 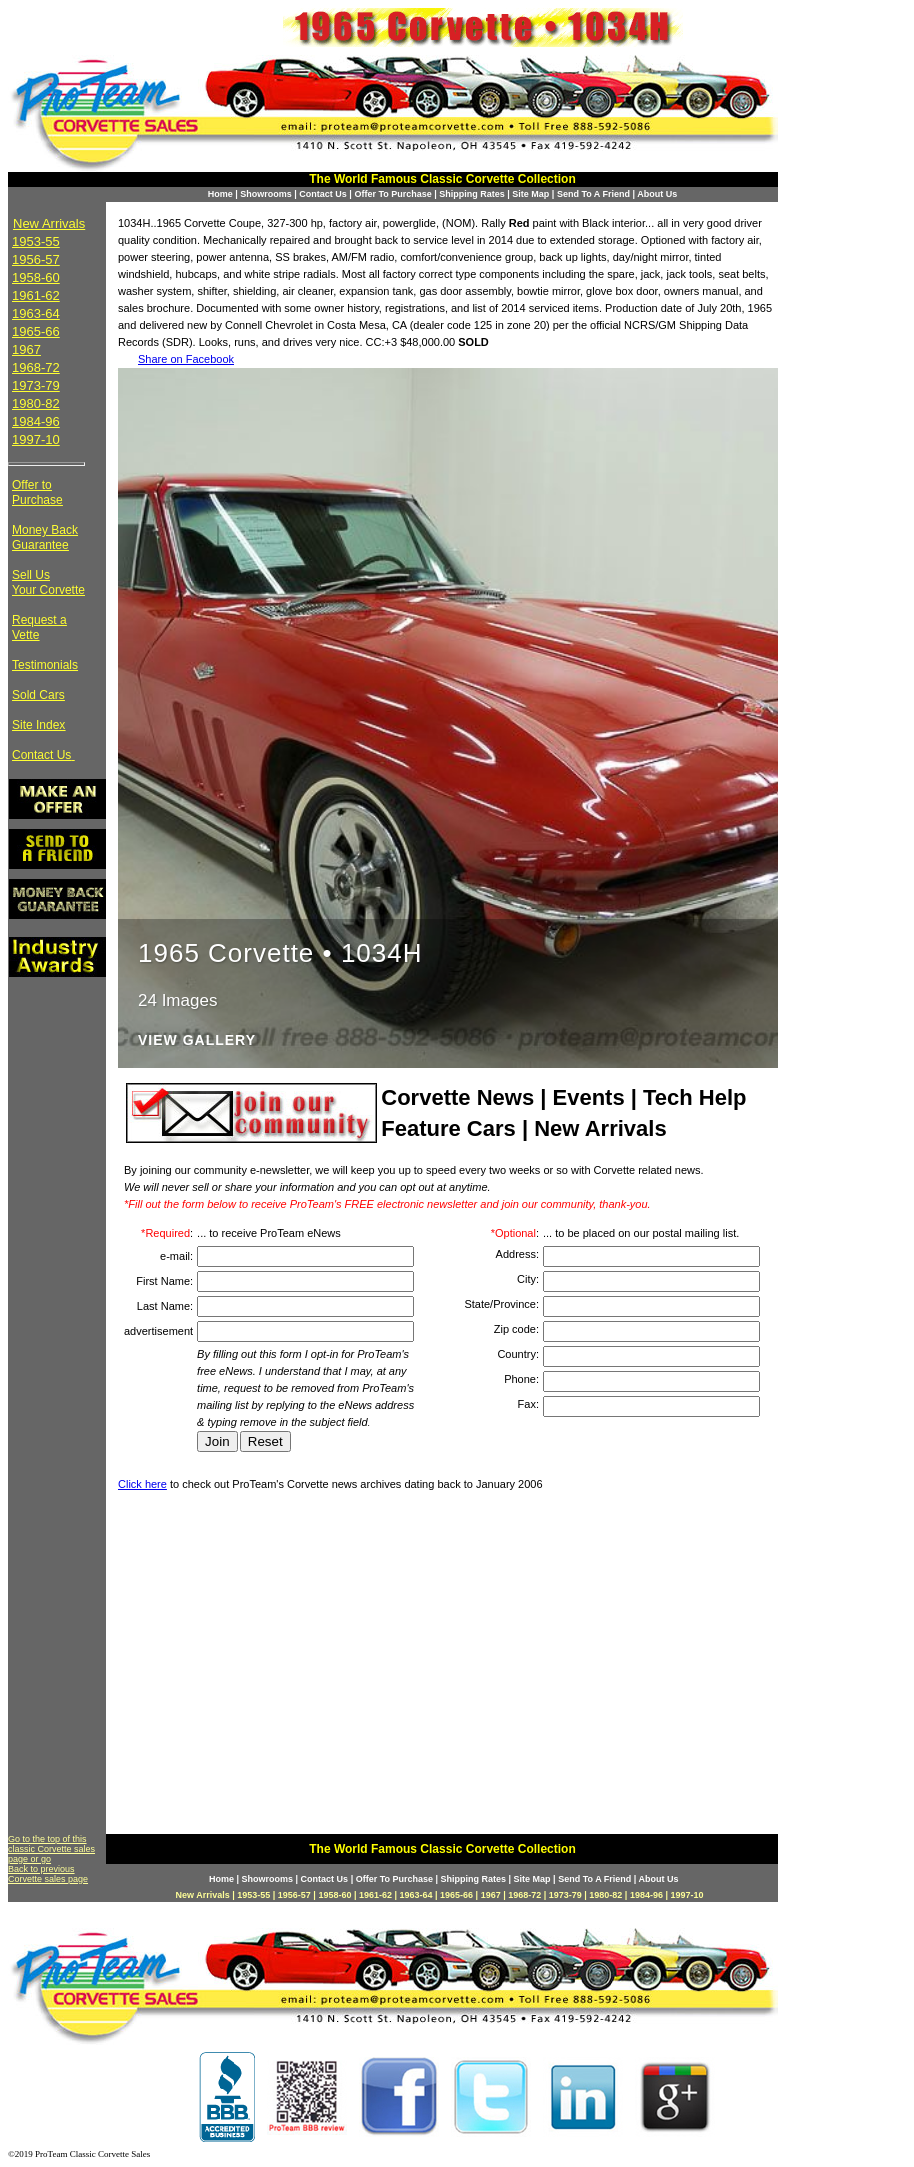 What do you see at coordinates (51, 1849) in the screenshot?
I see `Go to the top of this classic Corvette sales page or go` at bounding box center [51, 1849].